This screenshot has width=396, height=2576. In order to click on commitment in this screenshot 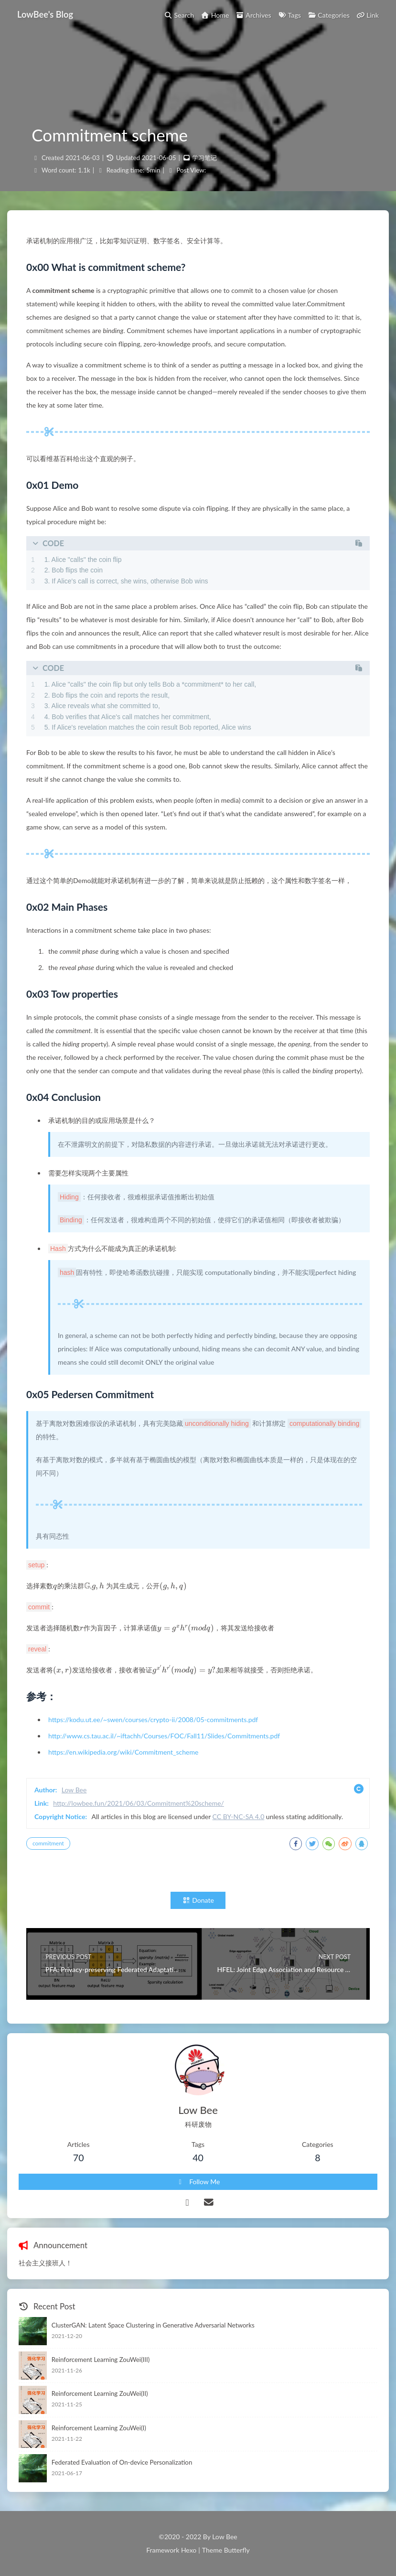, I will do `click(48, 1843)`.